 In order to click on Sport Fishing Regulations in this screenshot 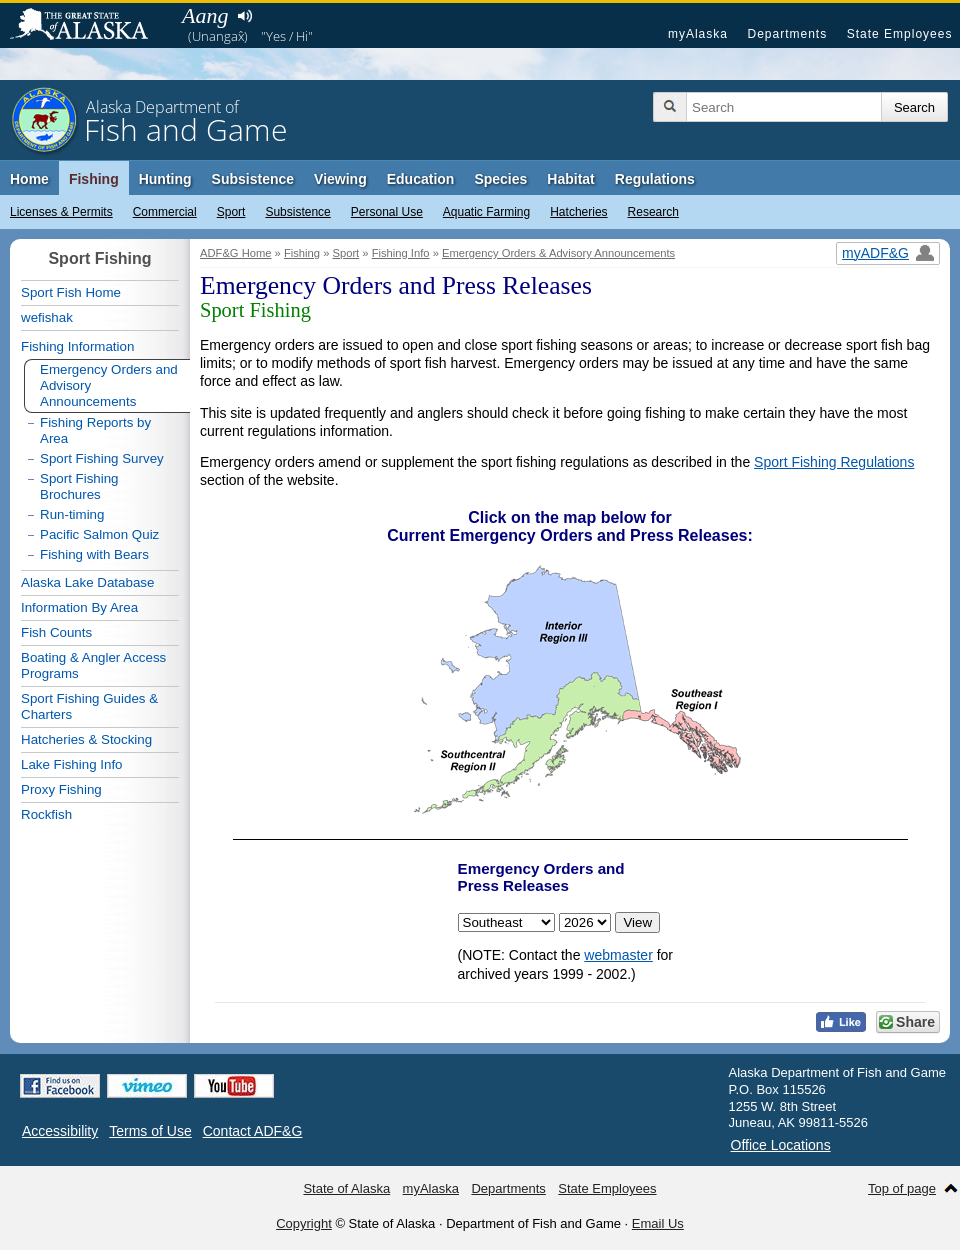, I will do `click(834, 462)`.